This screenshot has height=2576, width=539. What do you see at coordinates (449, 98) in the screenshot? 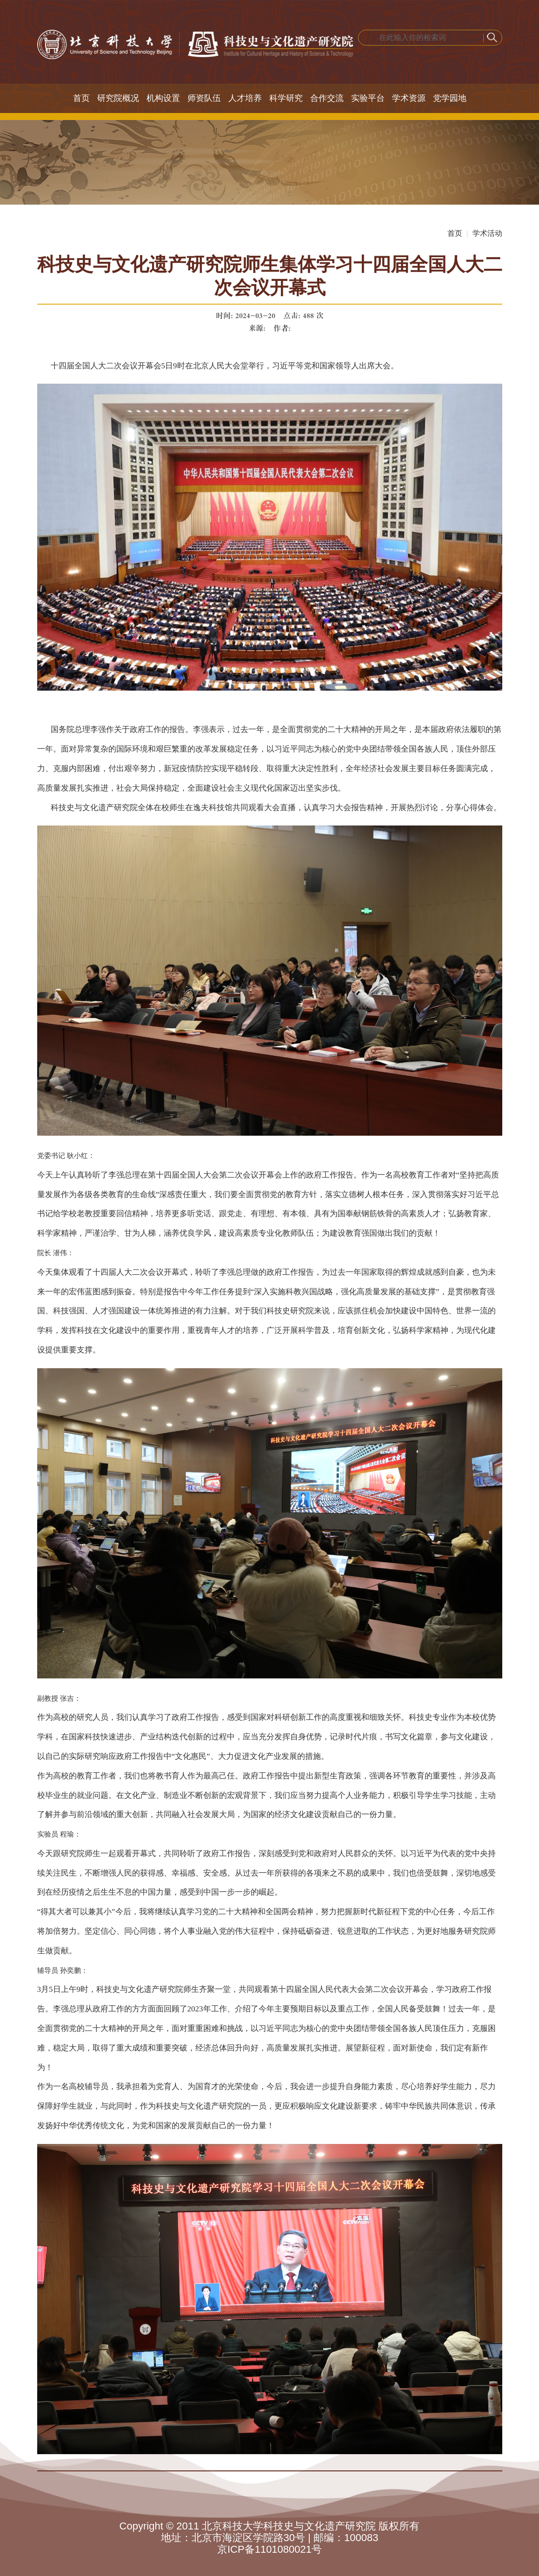
I see `党学园地` at bounding box center [449, 98].